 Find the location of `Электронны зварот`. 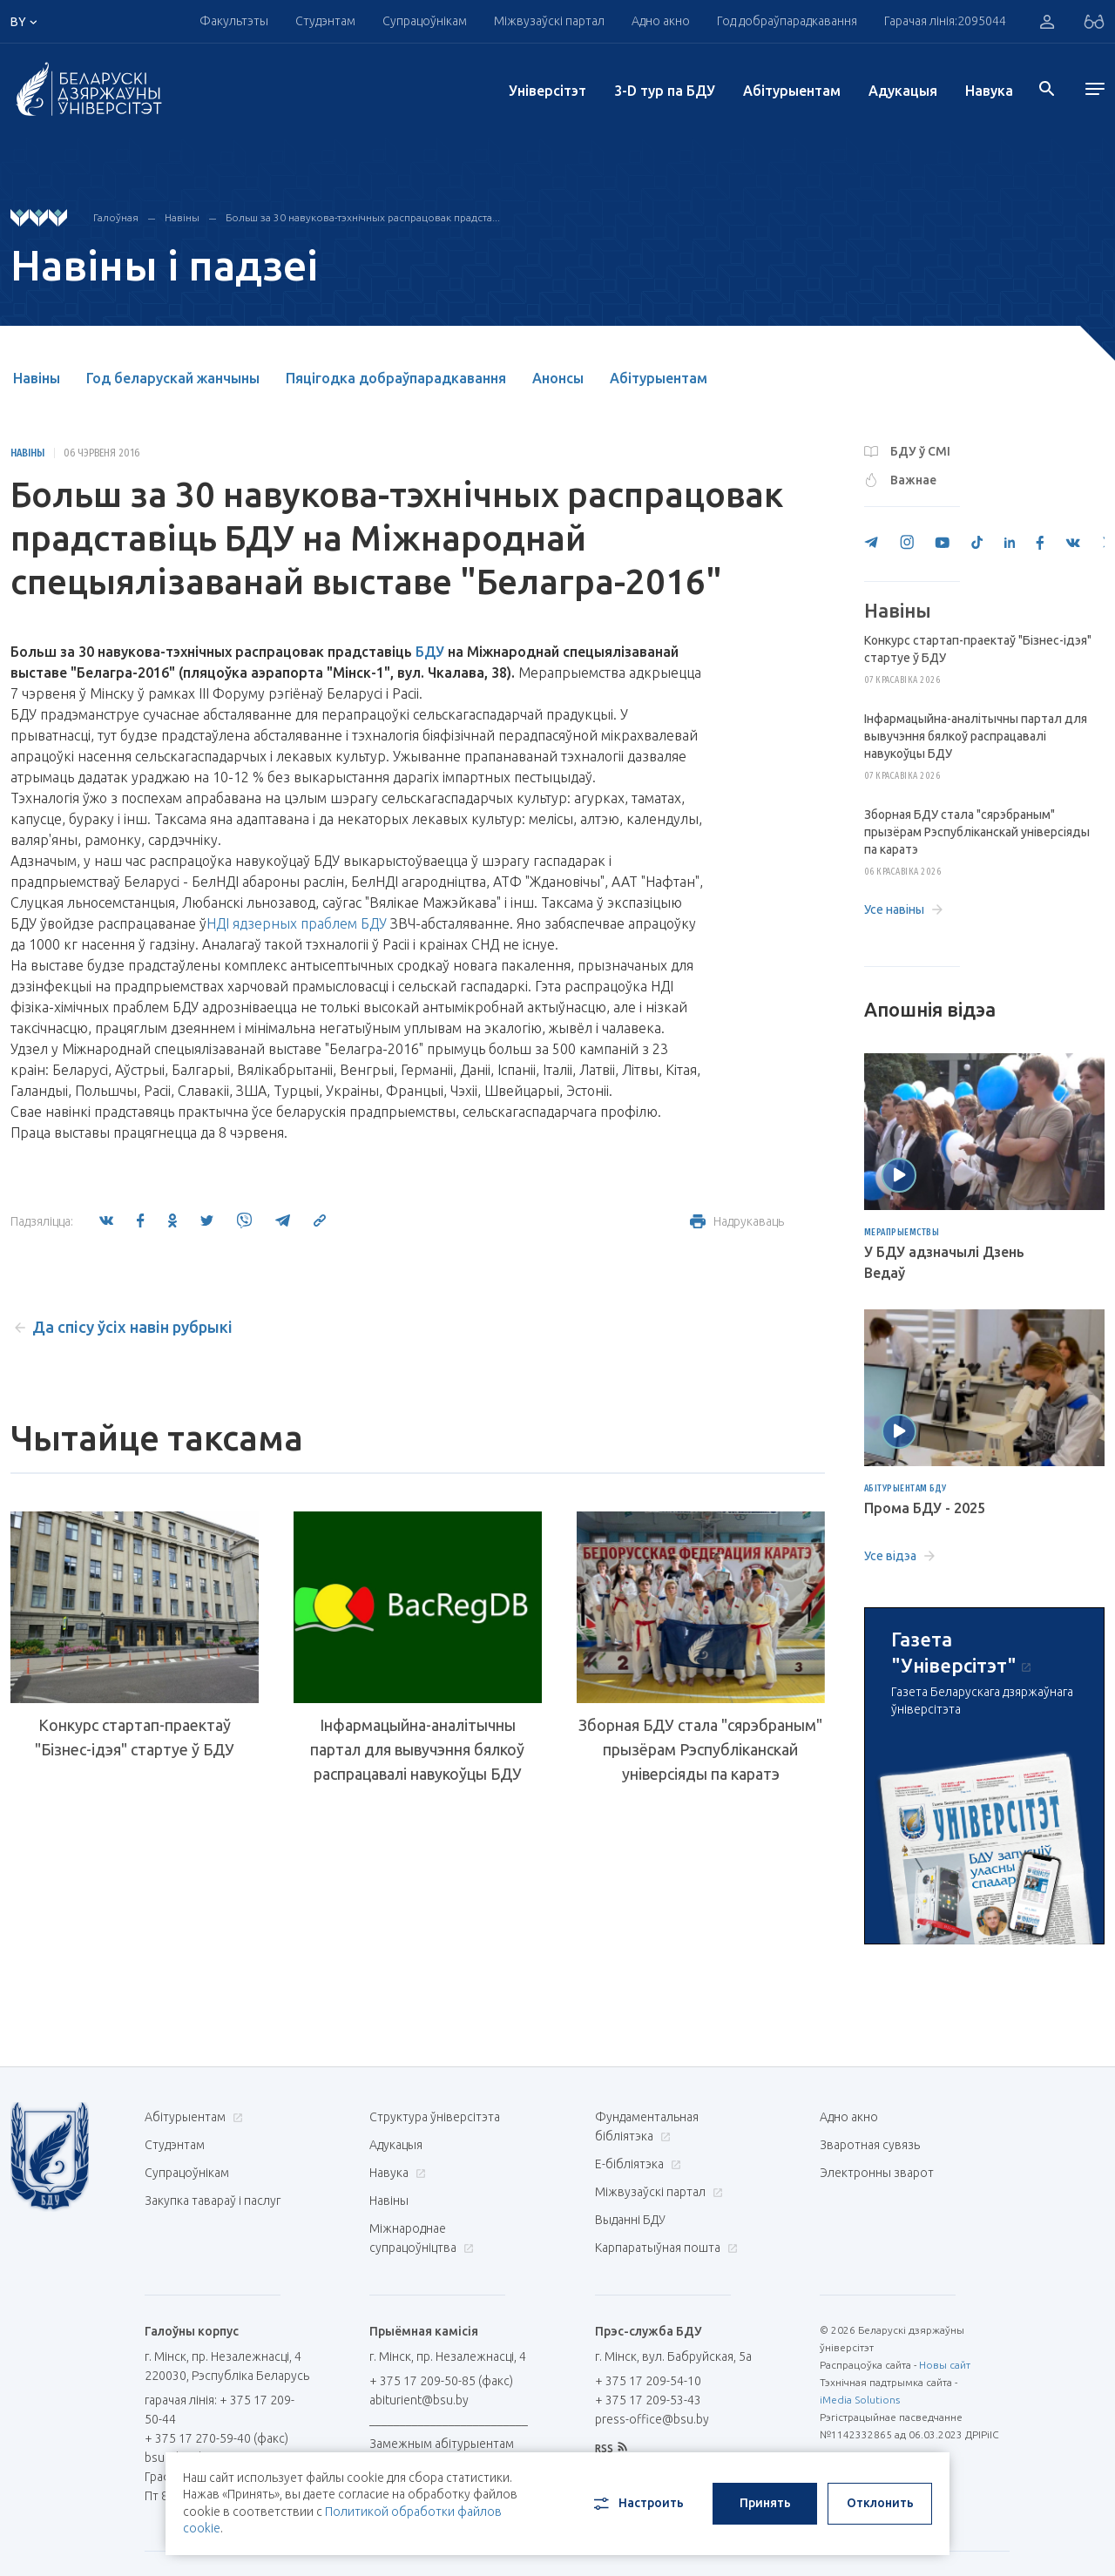

Электронны зварот is located at coordinates (877, 2173).